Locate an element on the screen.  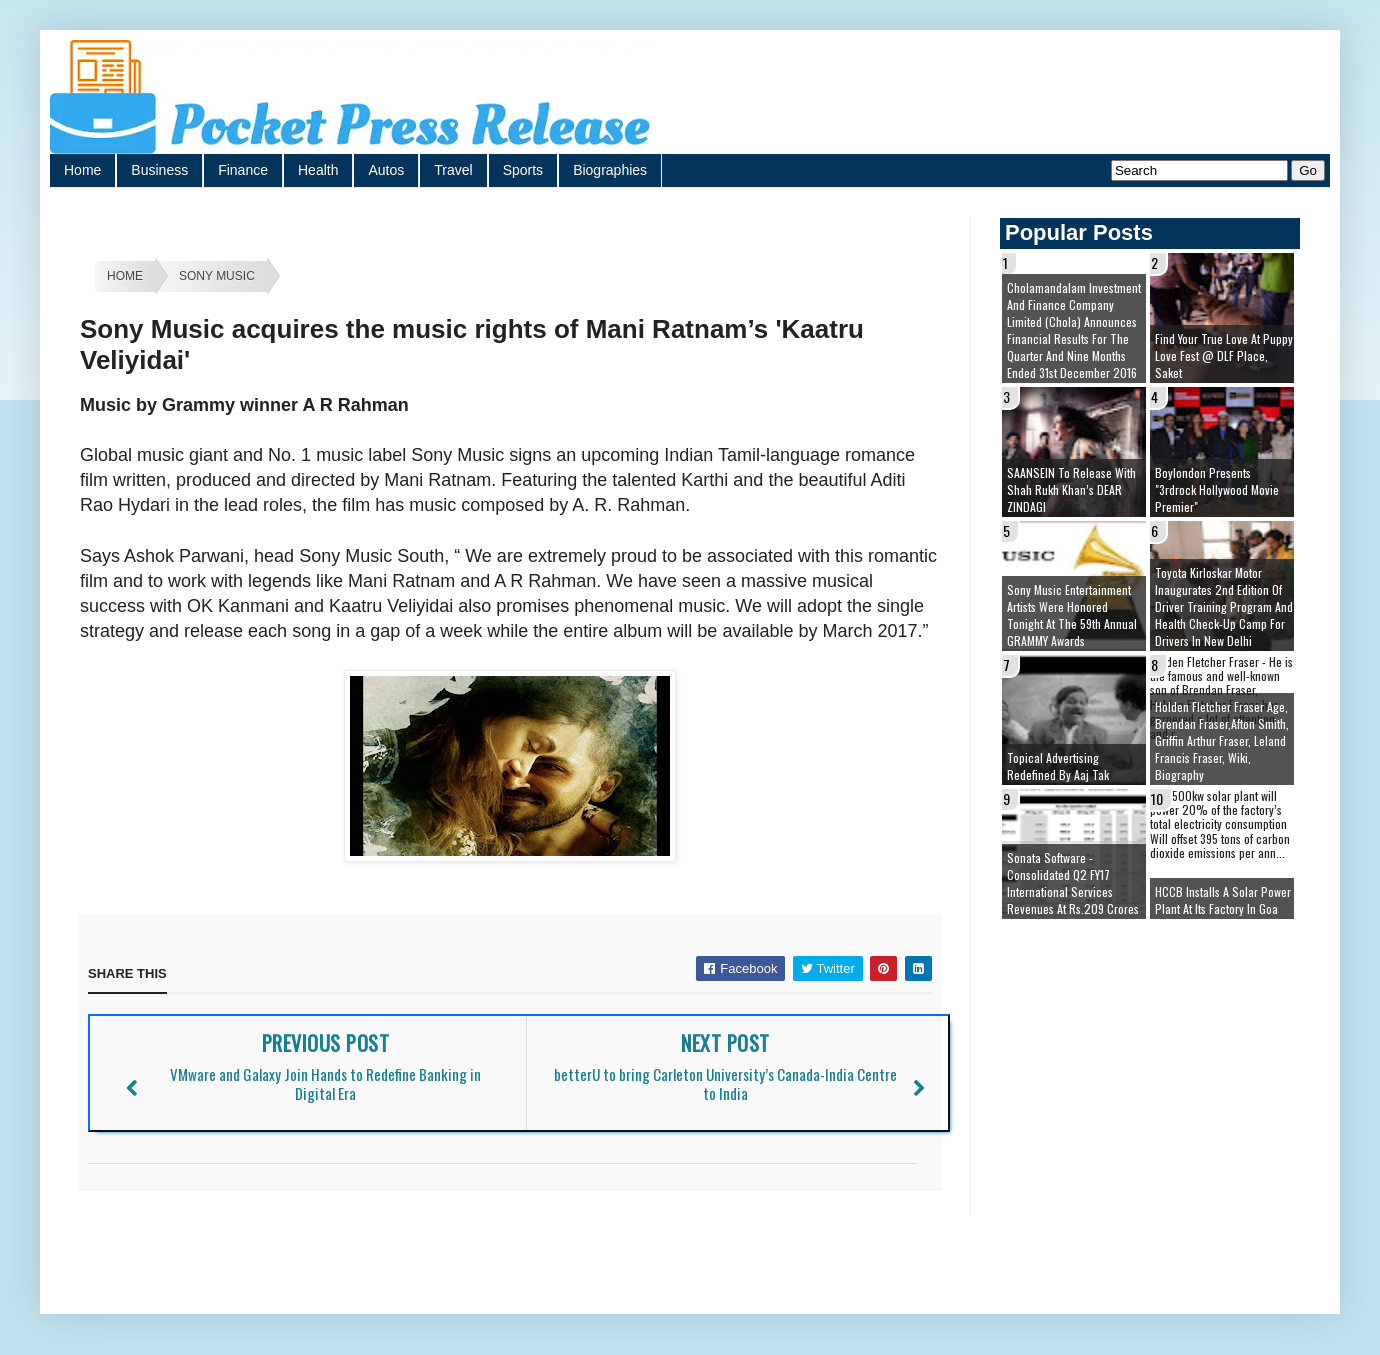
SAANSEIN to release with Shah Rukh Khan’s DEAR ZINDAGI is located at coordinates (1071, 489).